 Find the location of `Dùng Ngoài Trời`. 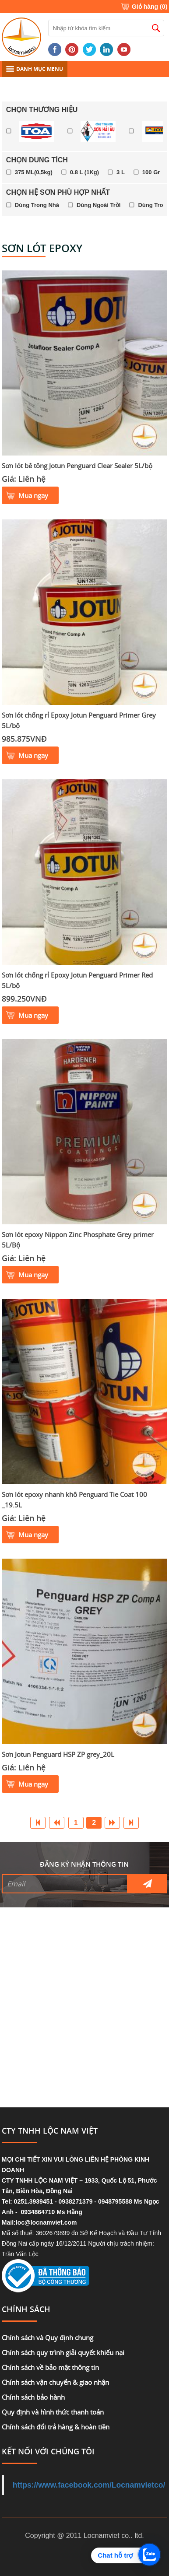

Dùng Ngoài Trời is located at coordinates (98, 205).